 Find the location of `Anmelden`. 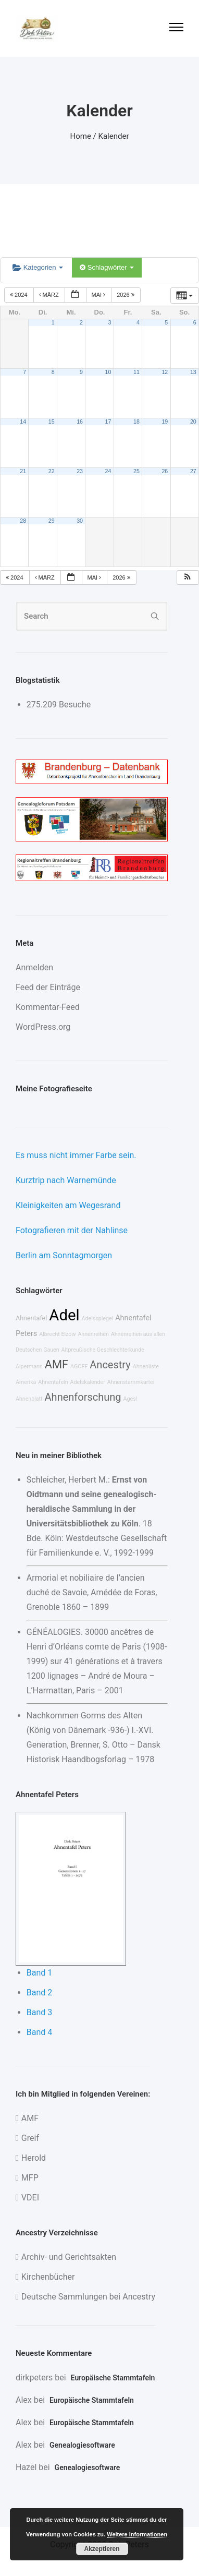

Anmelden is located at coordinates (34, 967).